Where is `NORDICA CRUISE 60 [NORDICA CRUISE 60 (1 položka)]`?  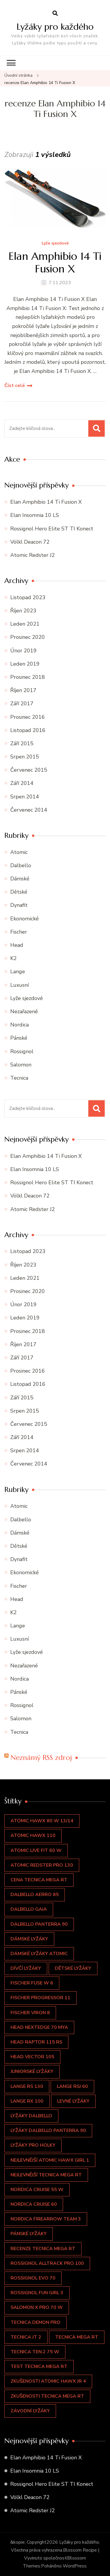 NORDICA CRUISE 60 [NORDICA CRUISE 60 (1 položka)] is located at coordinates (34, 2204).